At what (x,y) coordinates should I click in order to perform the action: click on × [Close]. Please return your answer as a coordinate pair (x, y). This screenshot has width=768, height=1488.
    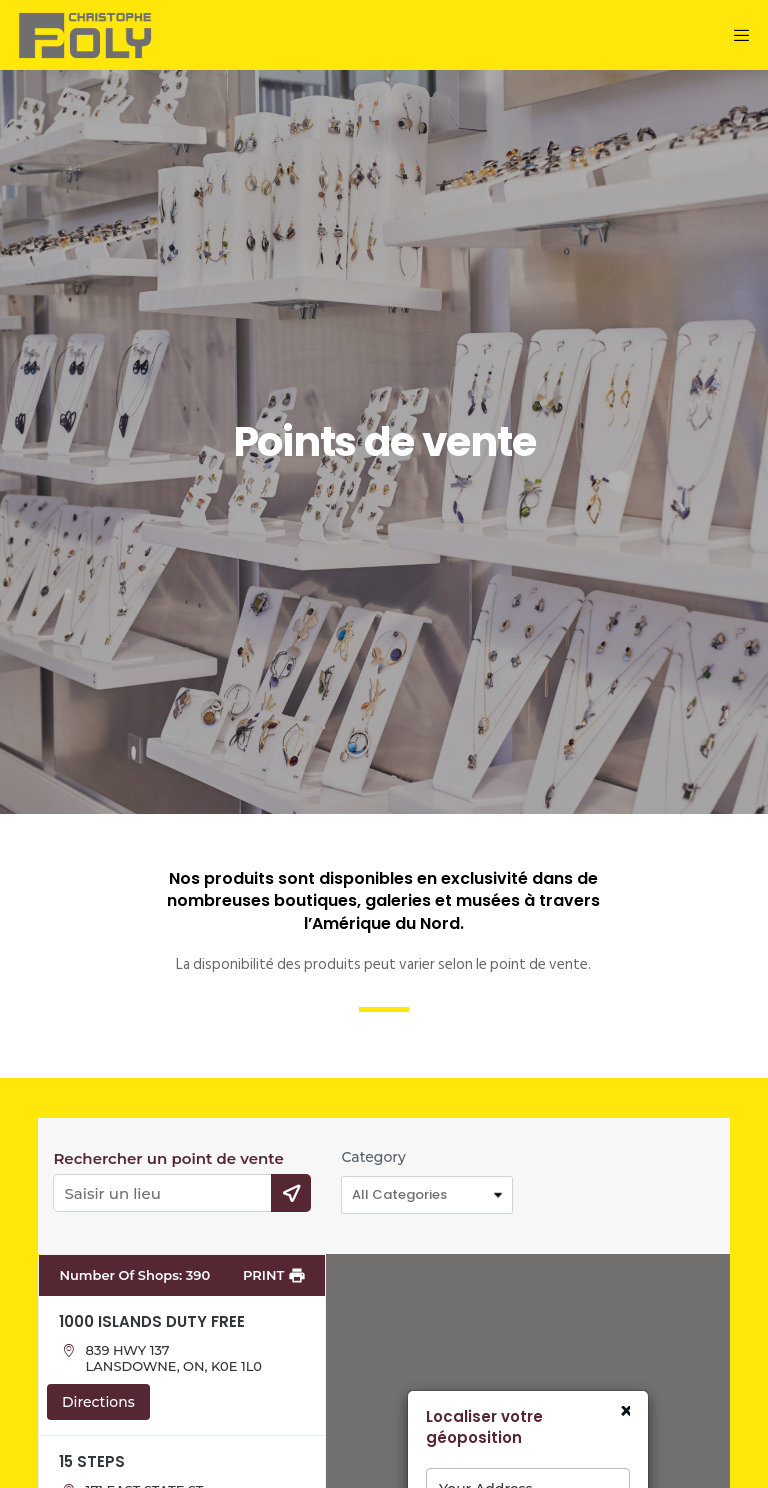
    Looking at the image, I should click on (624, 1412).